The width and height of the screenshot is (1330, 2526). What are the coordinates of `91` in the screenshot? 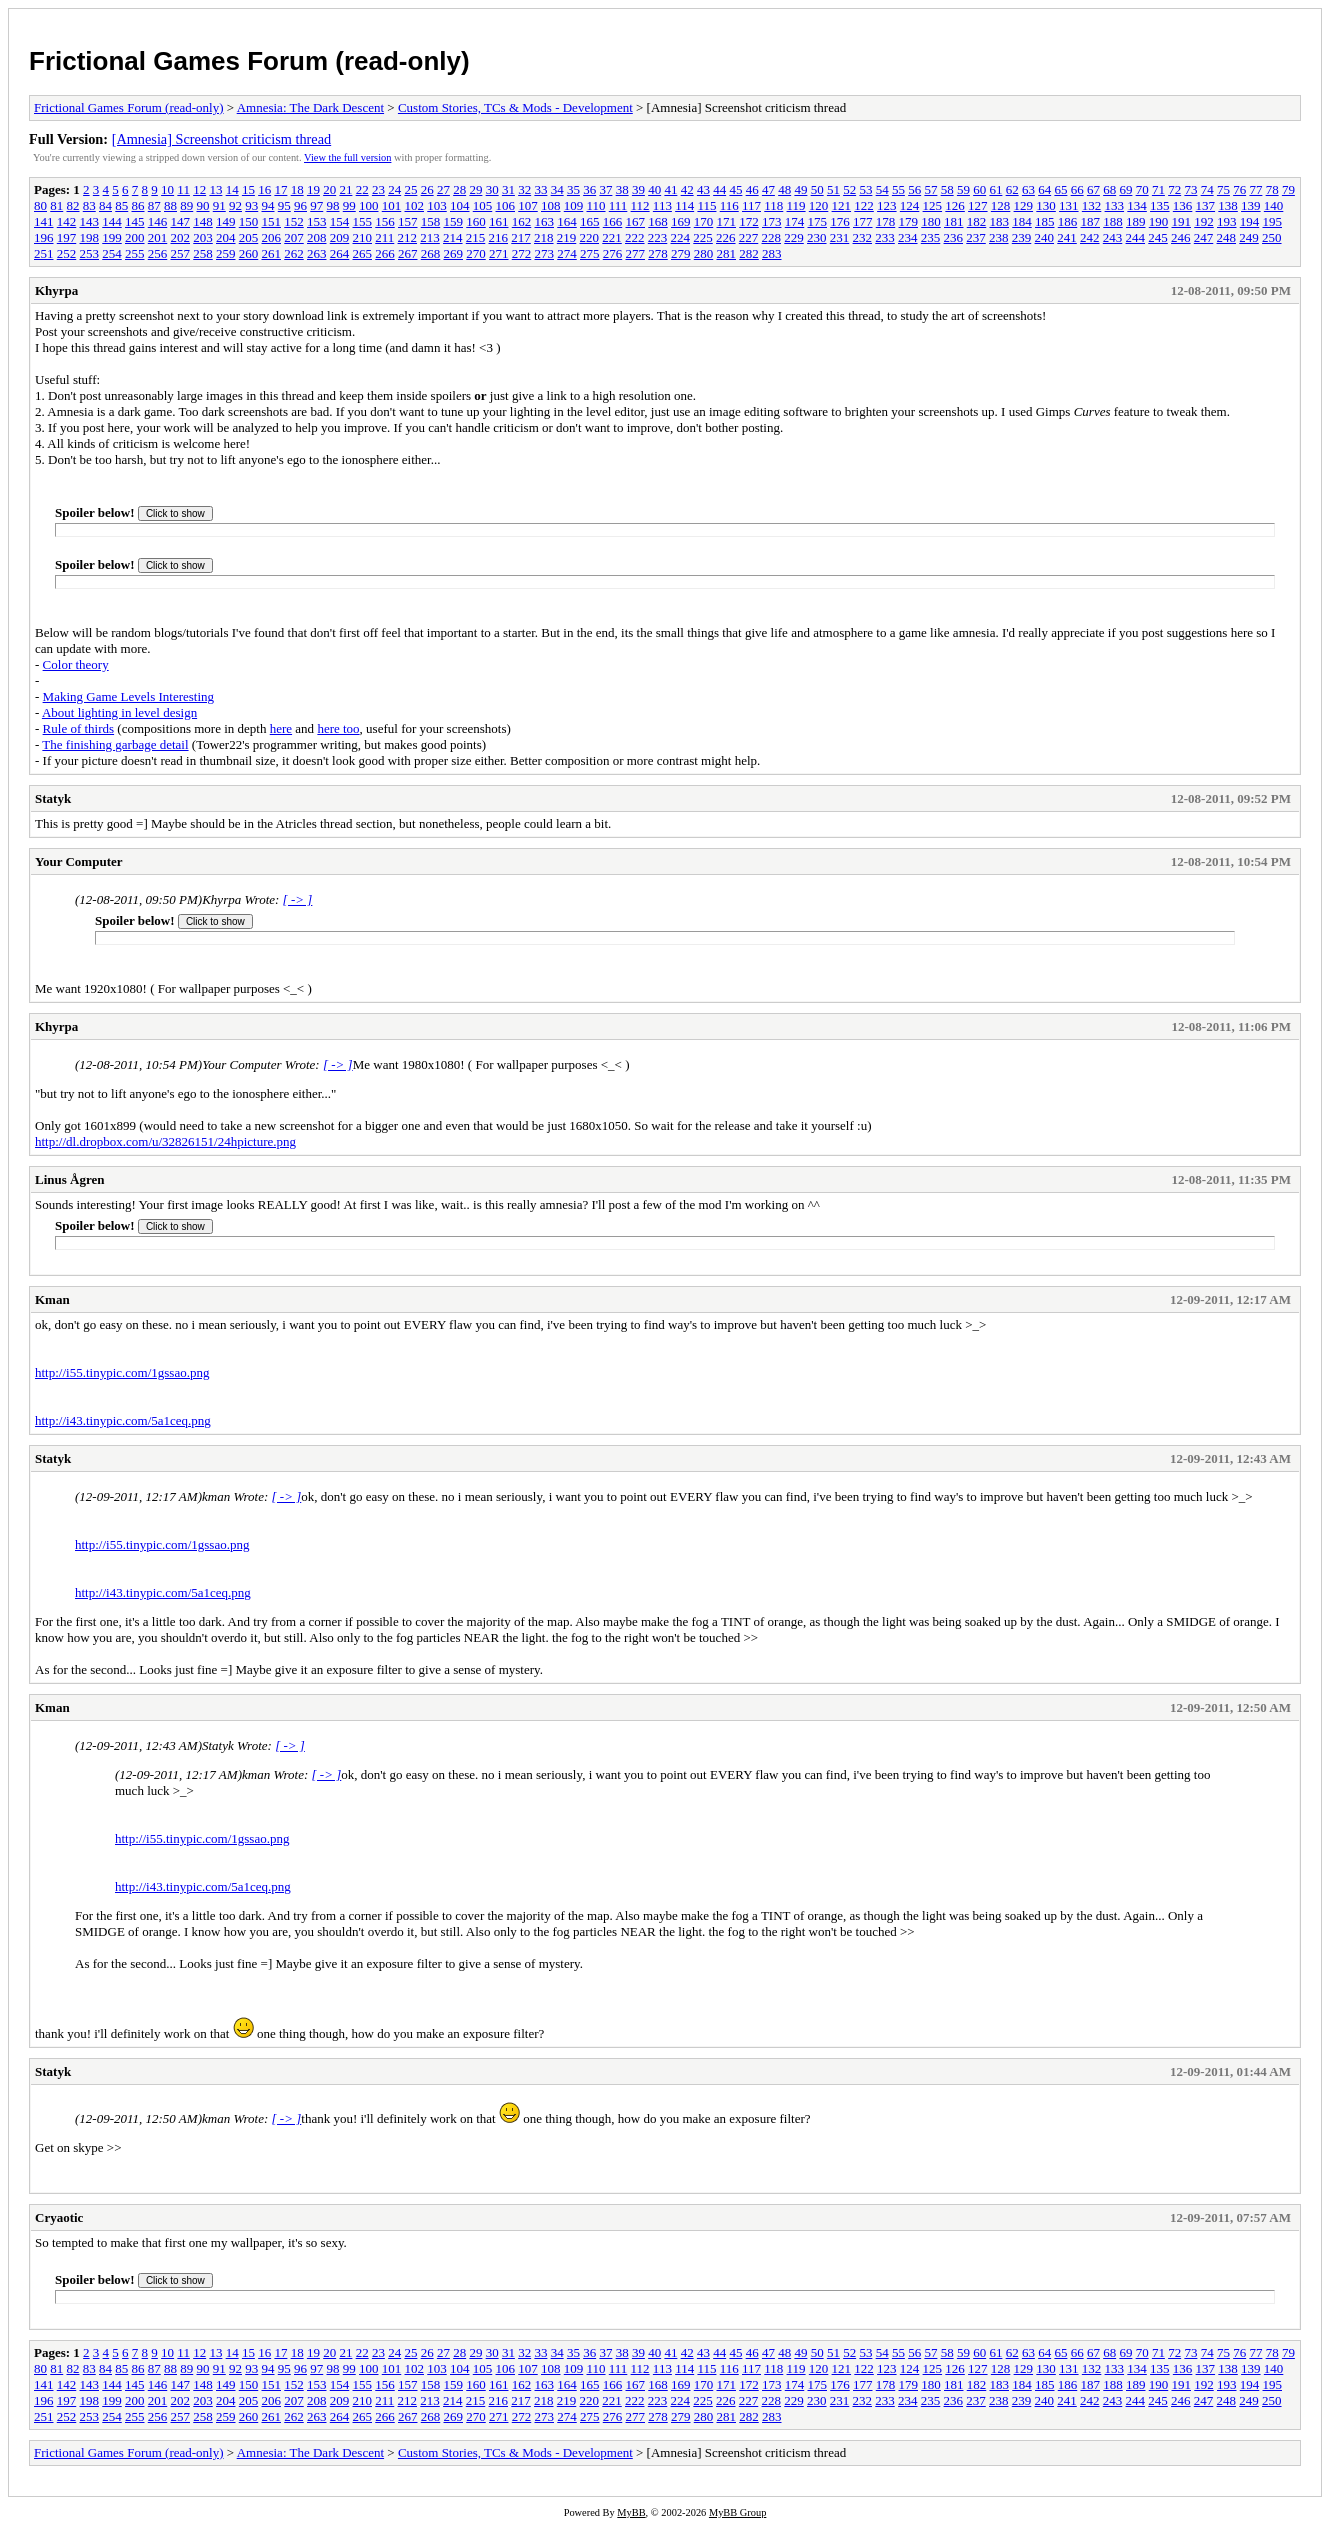 It's located at (219, 205).